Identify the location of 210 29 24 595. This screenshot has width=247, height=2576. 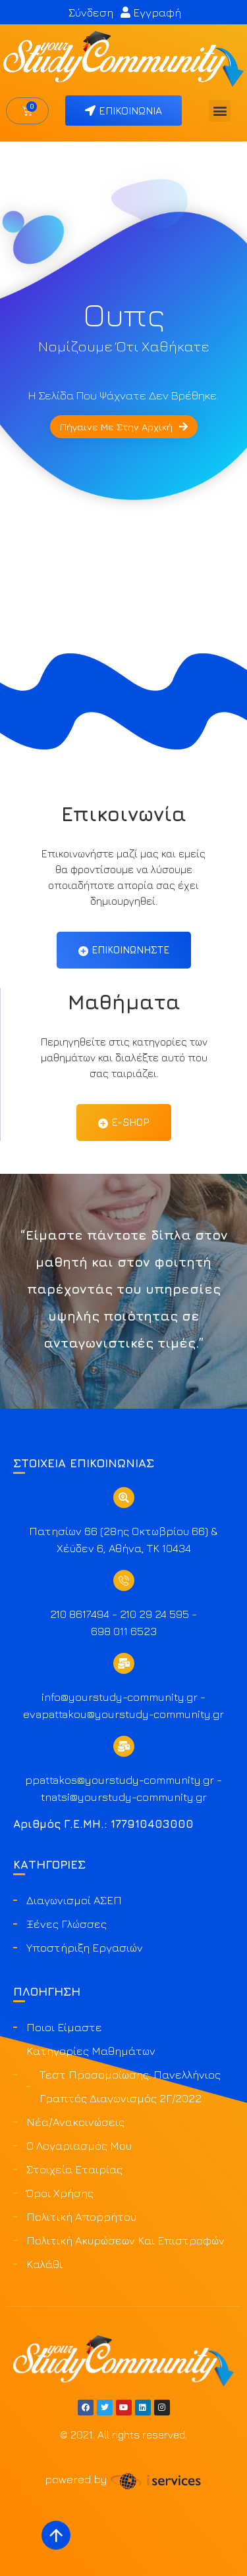
(154, 1614).